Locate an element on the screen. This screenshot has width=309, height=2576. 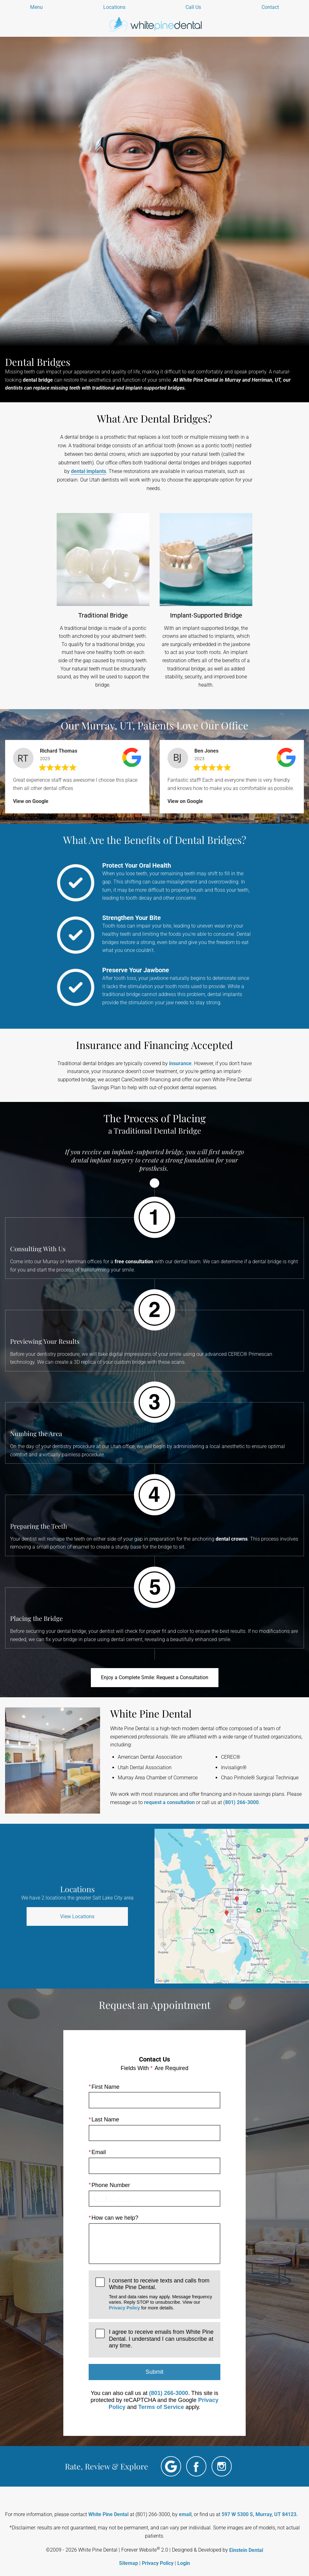
White Pine Dental is located at coordinates (108, 2514).